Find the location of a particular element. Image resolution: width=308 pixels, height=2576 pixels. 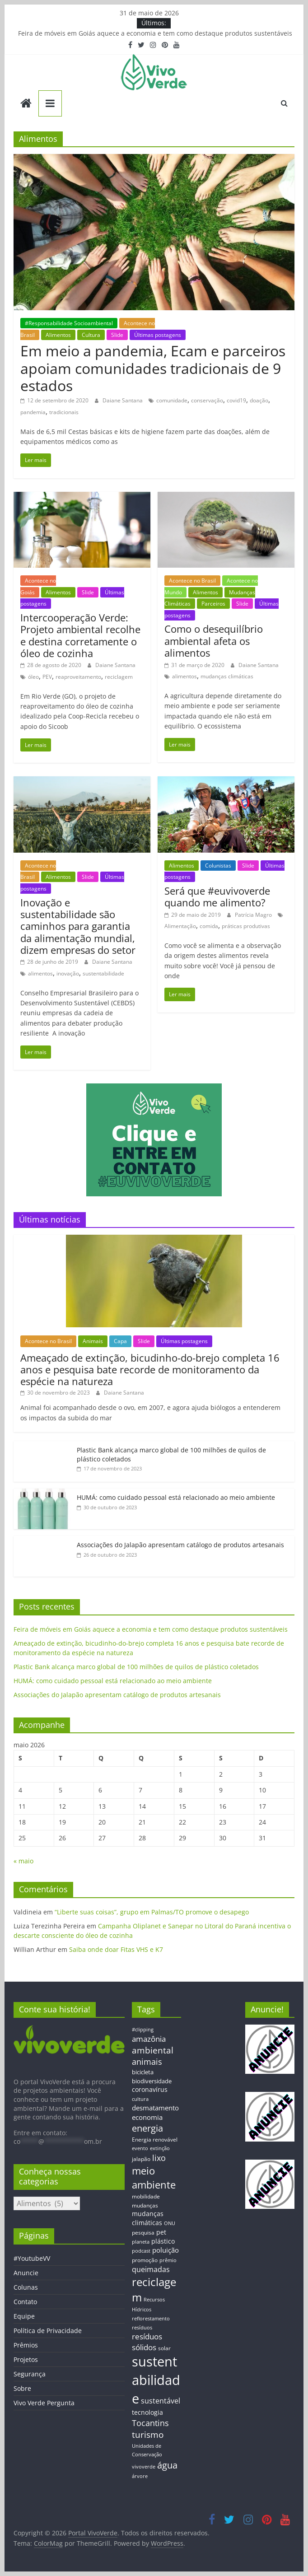

economia [economia (20 itens)] is located at coordinates (147, 2117).